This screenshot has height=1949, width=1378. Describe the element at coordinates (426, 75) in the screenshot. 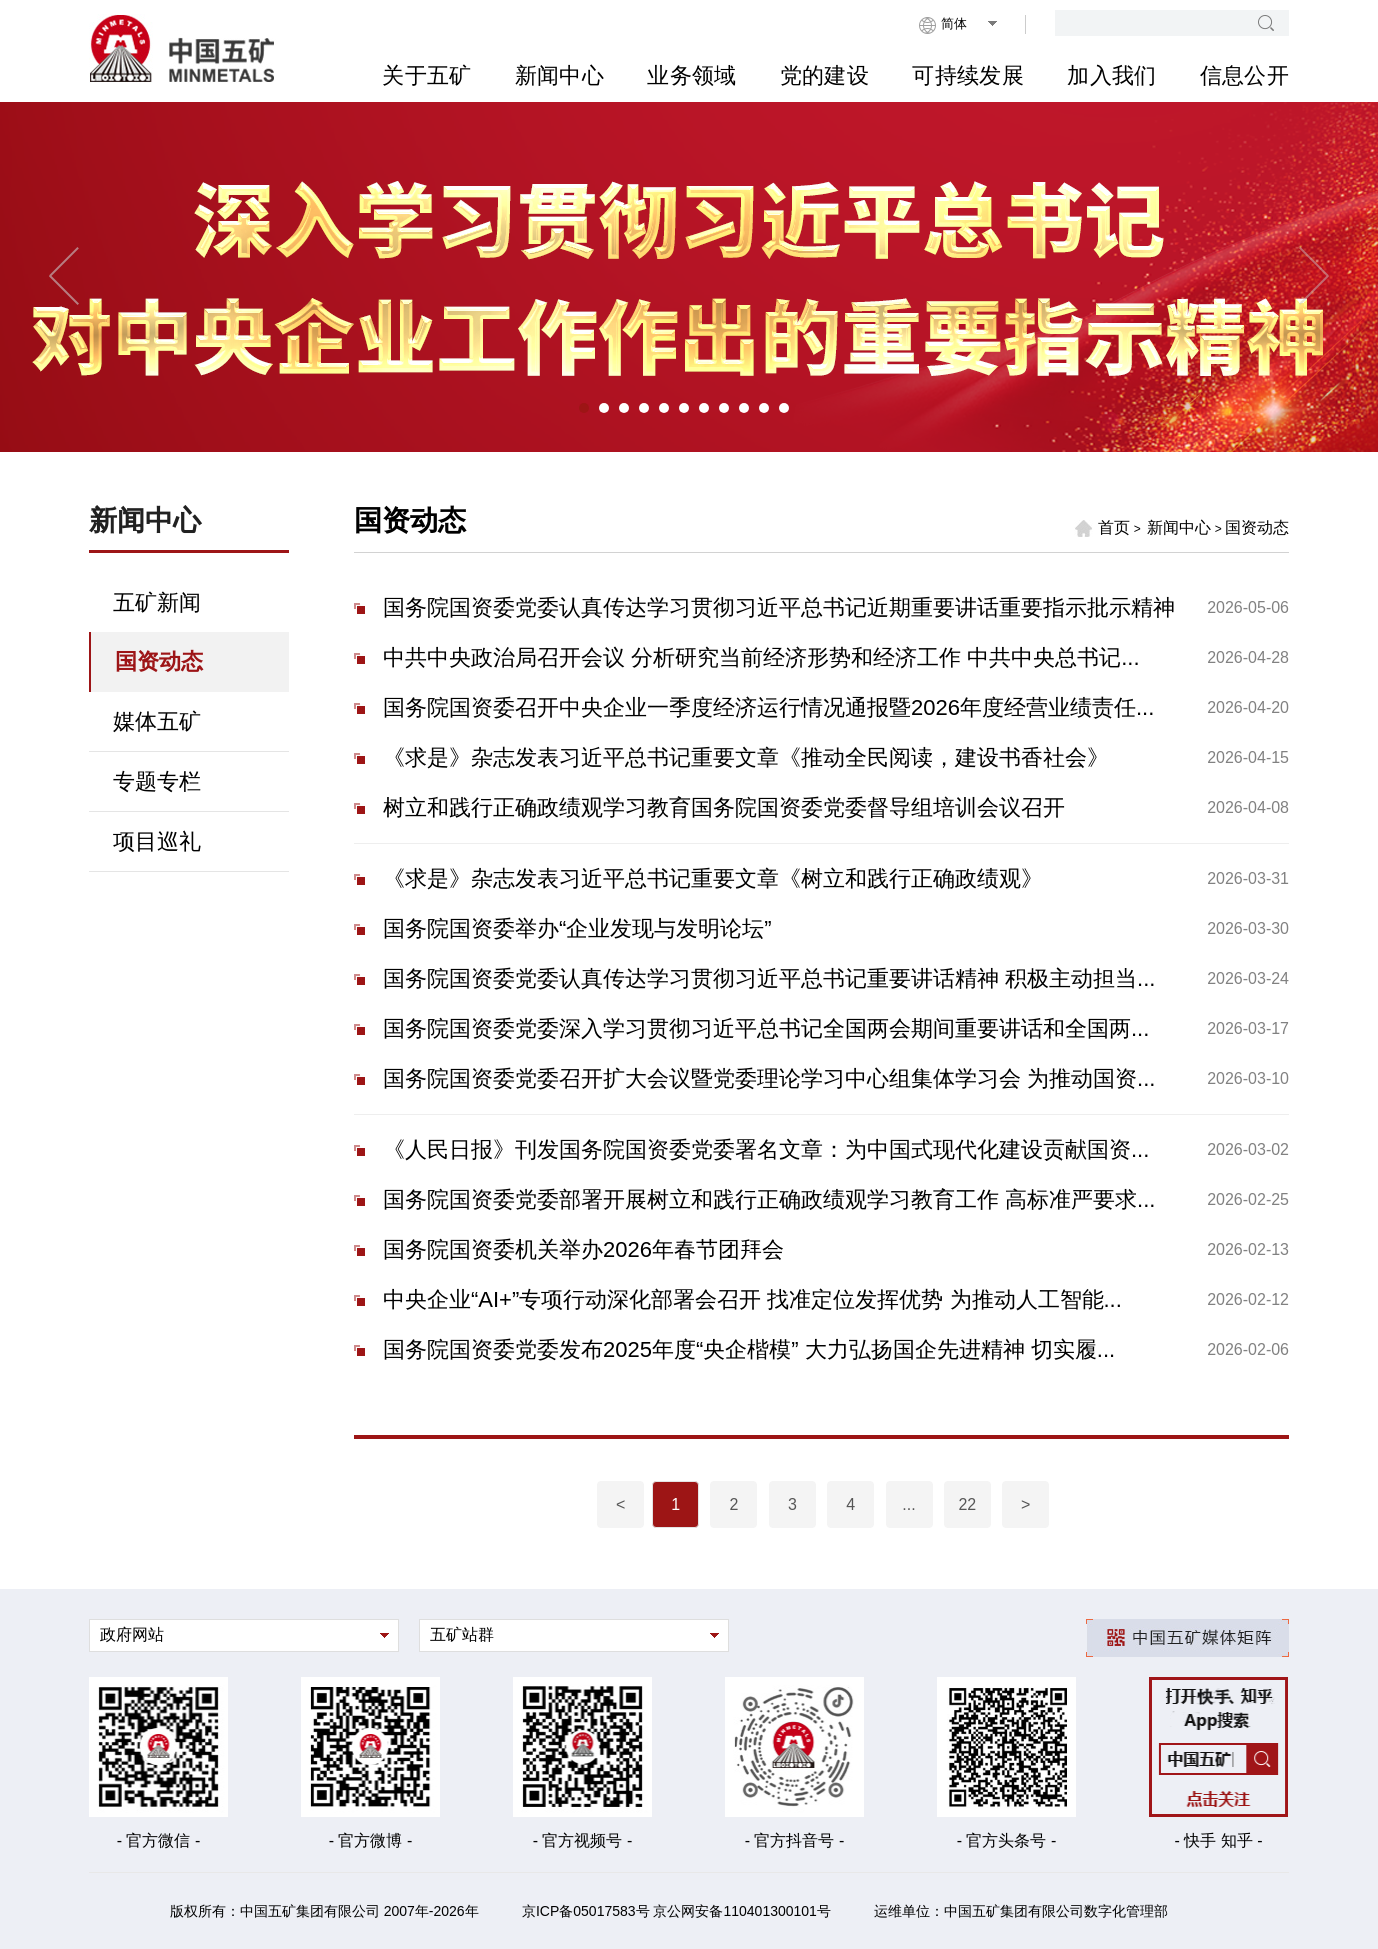

I see `关于五矿` at that location.